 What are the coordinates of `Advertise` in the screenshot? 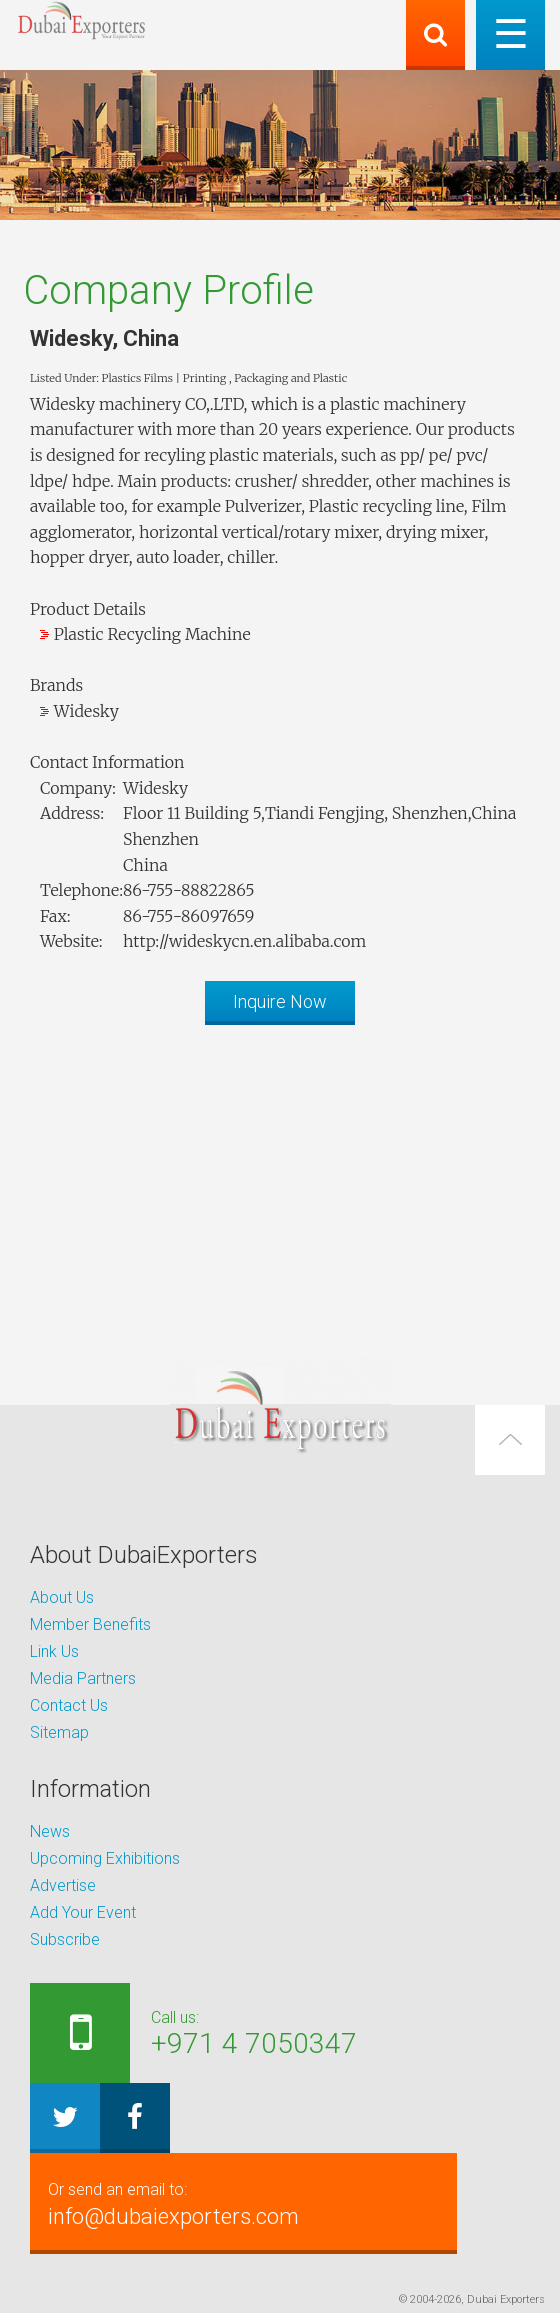 It's located at (63, 1885).